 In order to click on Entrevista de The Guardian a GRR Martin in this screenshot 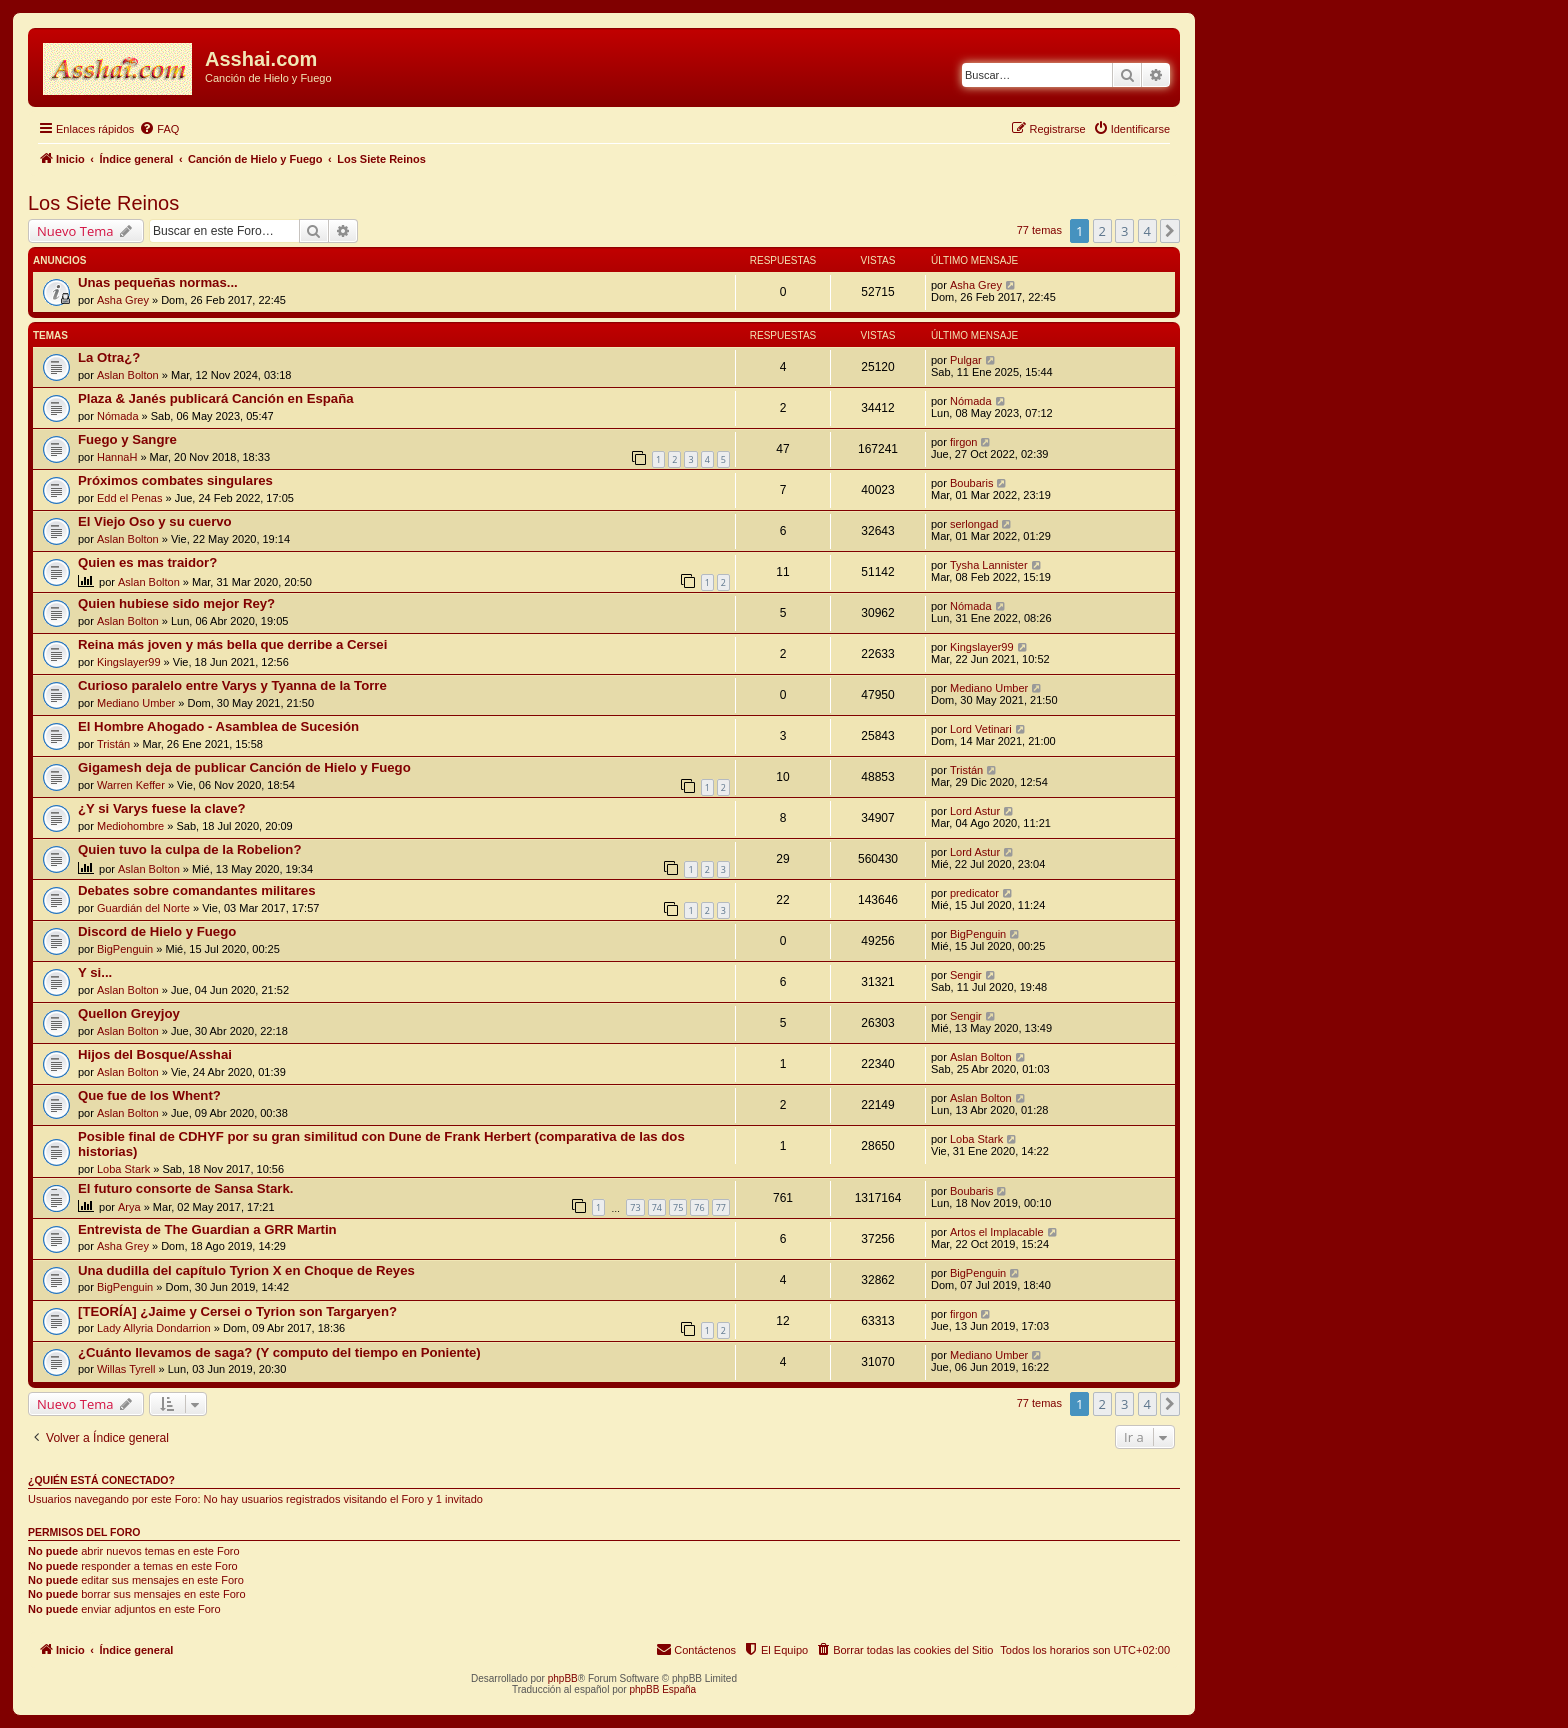, I will do `click(207, 1229)`.